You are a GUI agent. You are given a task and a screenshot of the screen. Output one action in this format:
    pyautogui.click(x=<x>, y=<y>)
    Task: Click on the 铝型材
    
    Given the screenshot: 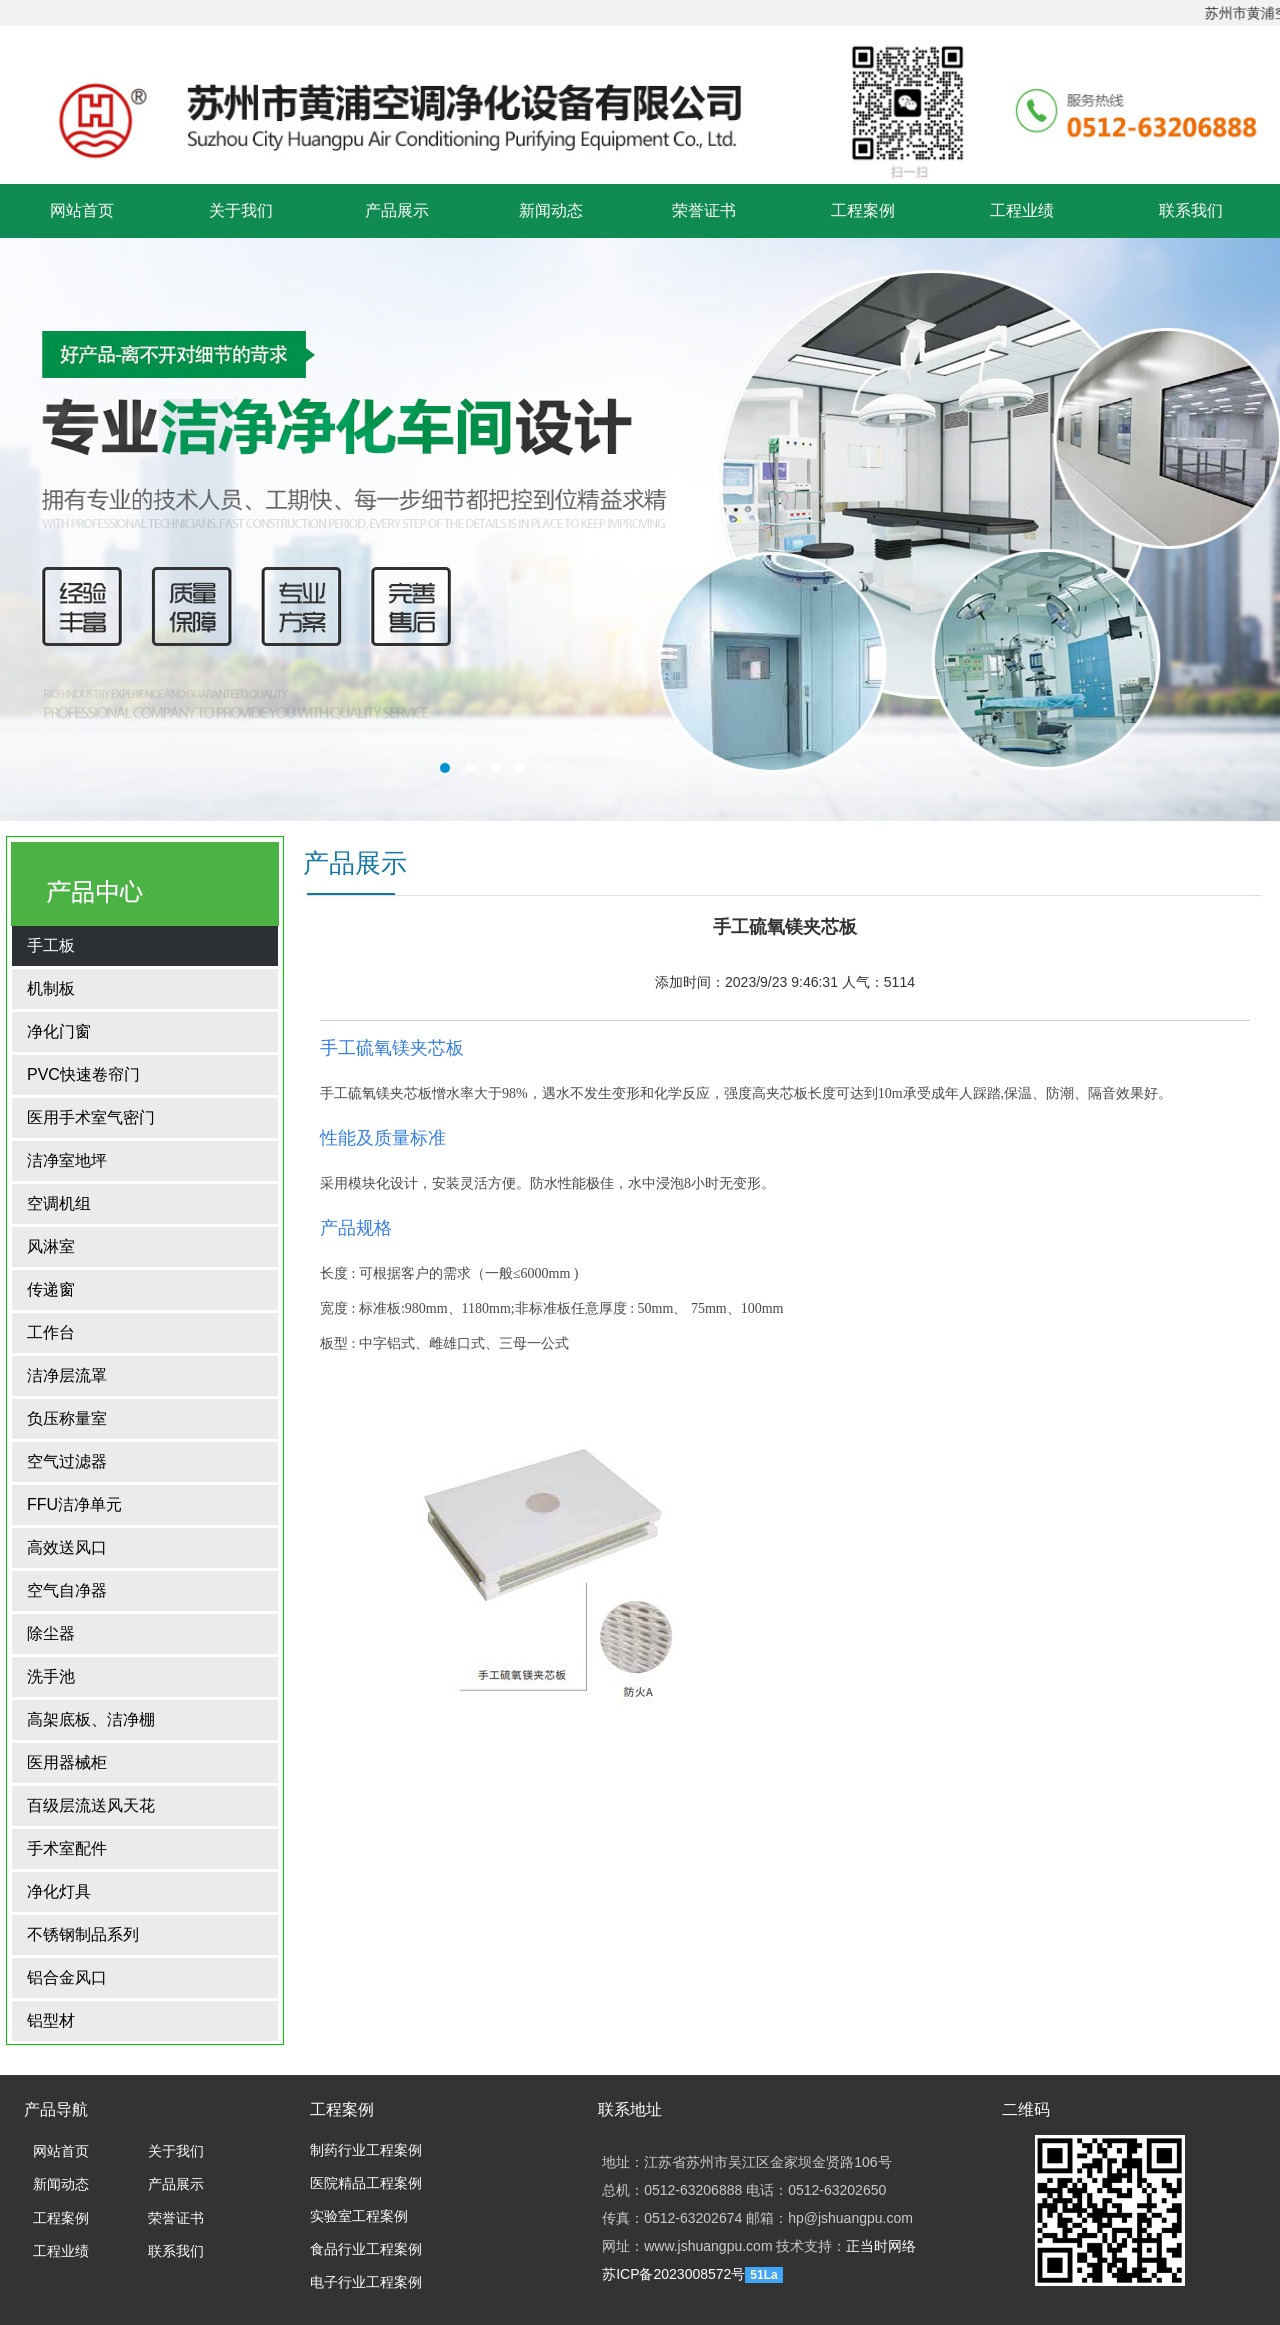 What is the action you would take?
    pyautogui.click(x=51, y=2020)
    